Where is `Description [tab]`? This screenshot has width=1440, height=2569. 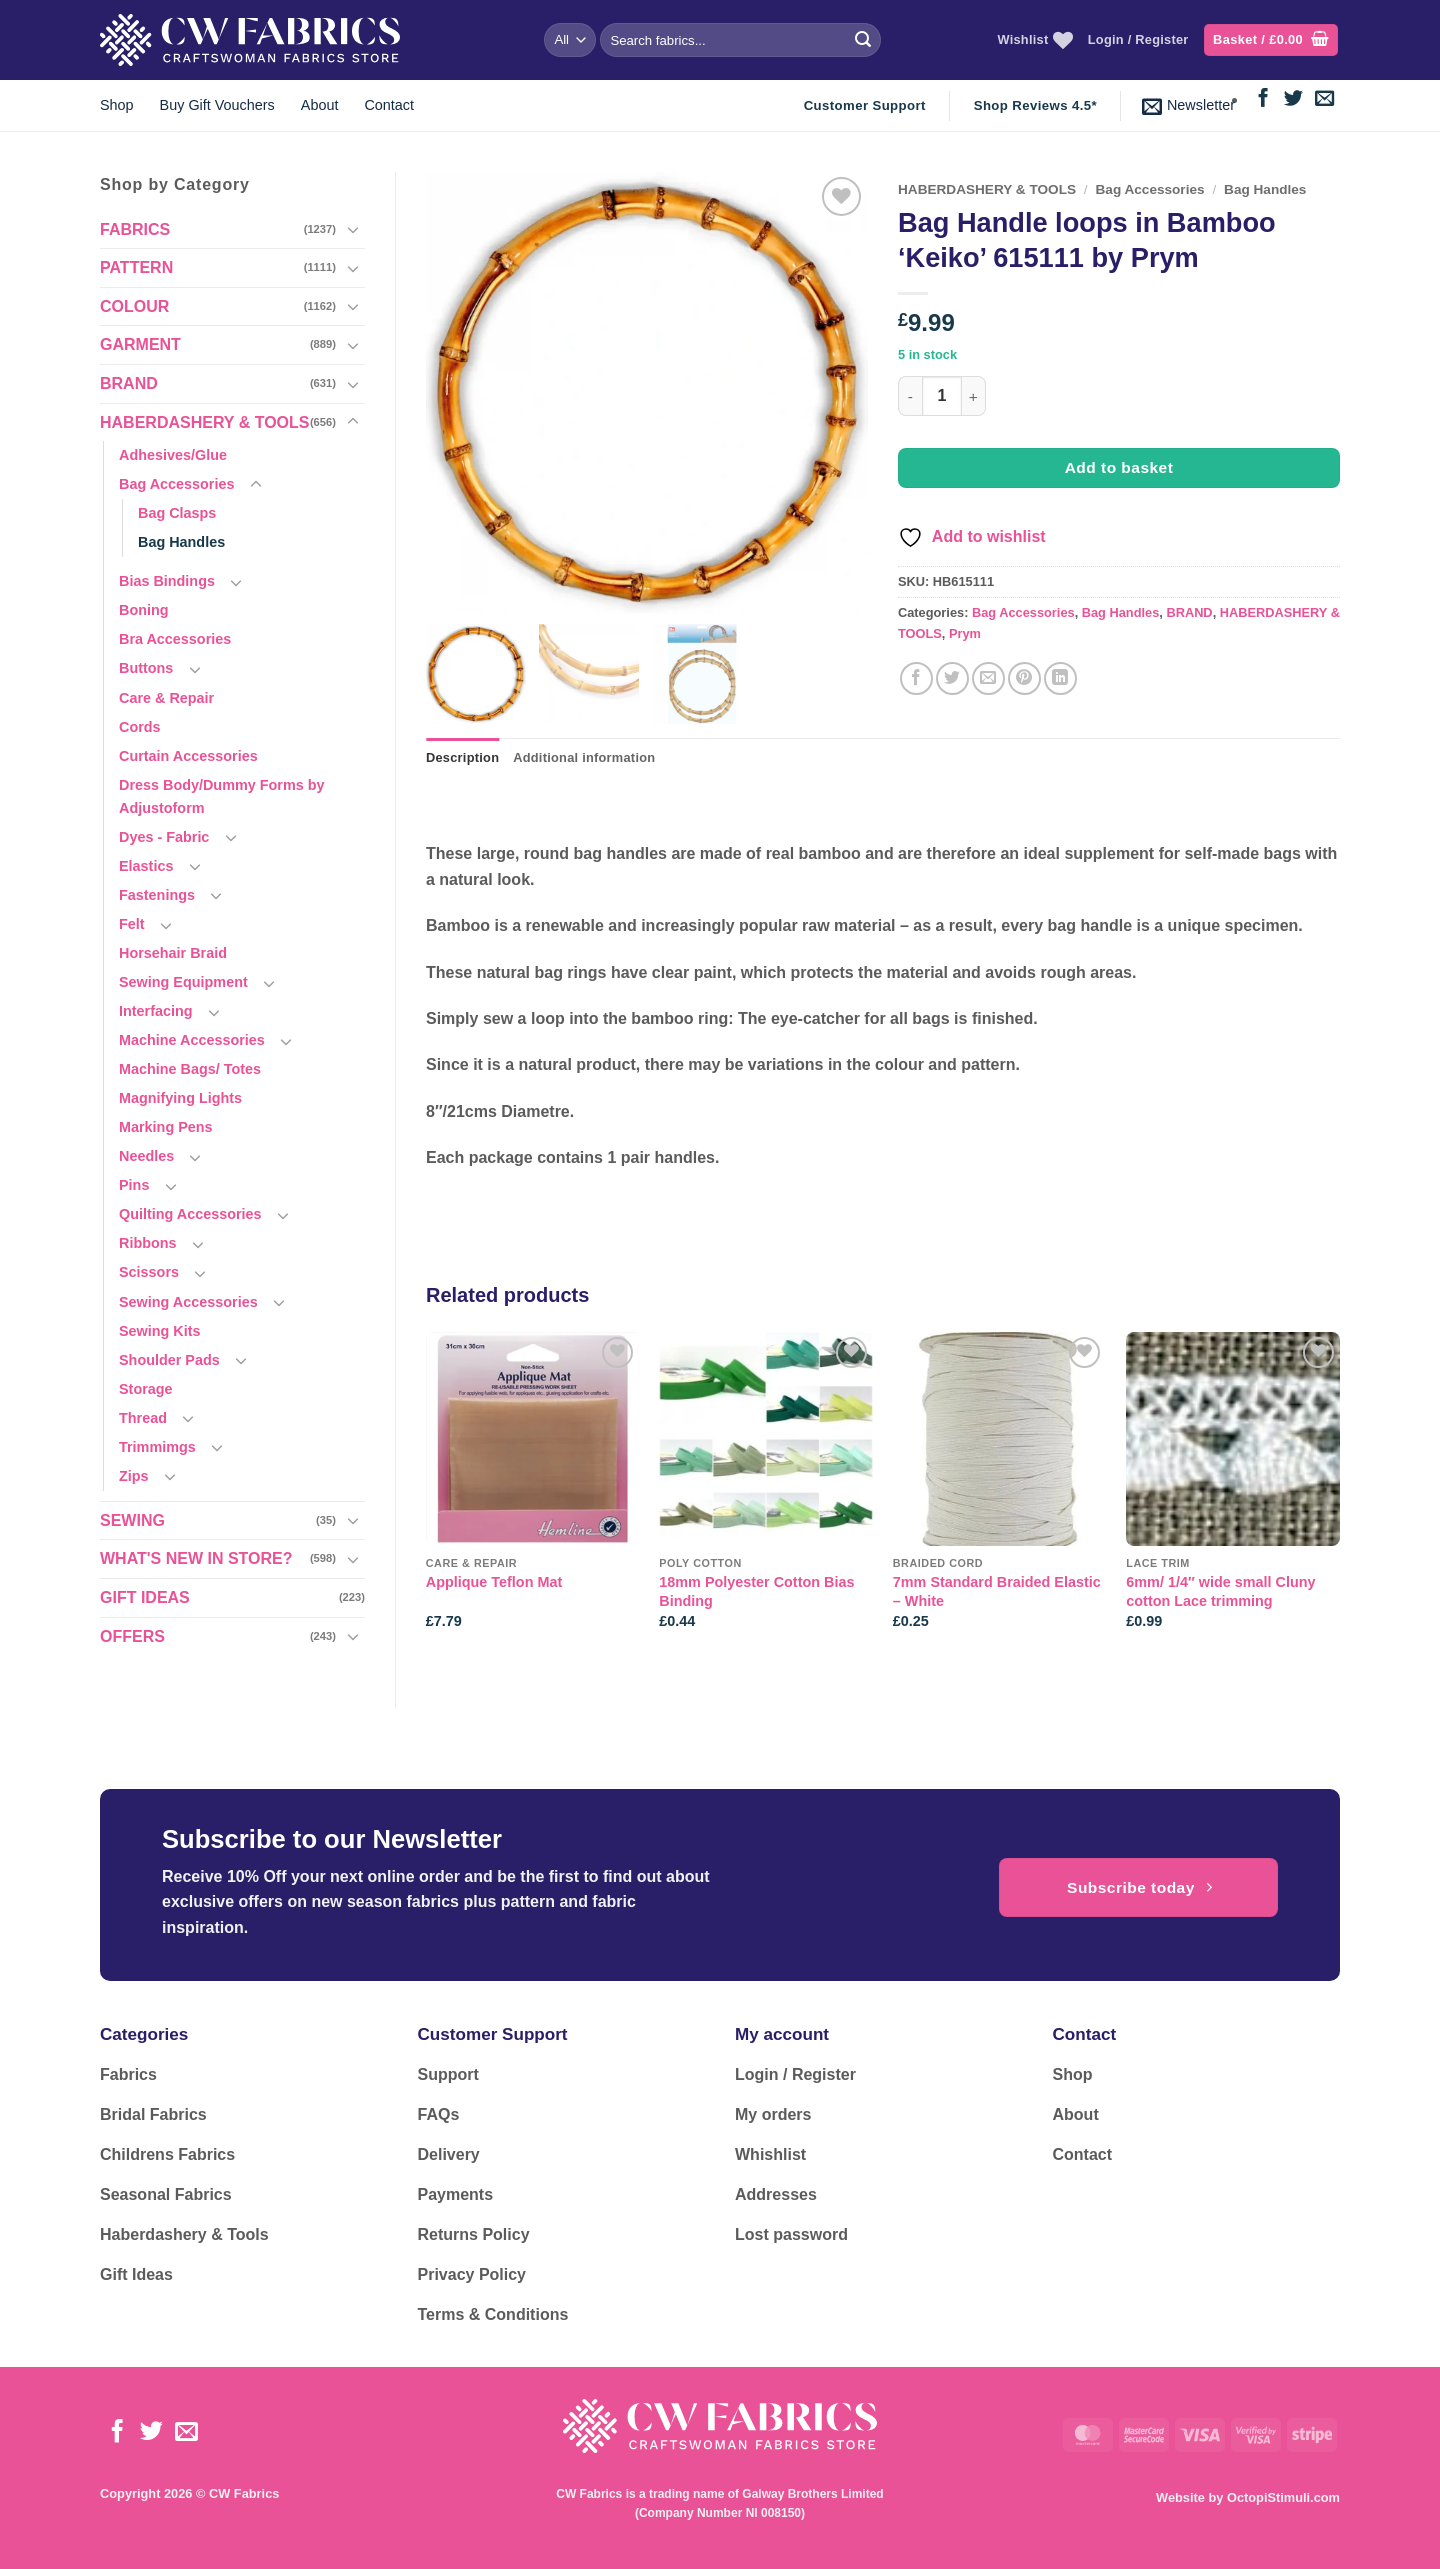
Description [tab] is located at coordinates (462, 757).